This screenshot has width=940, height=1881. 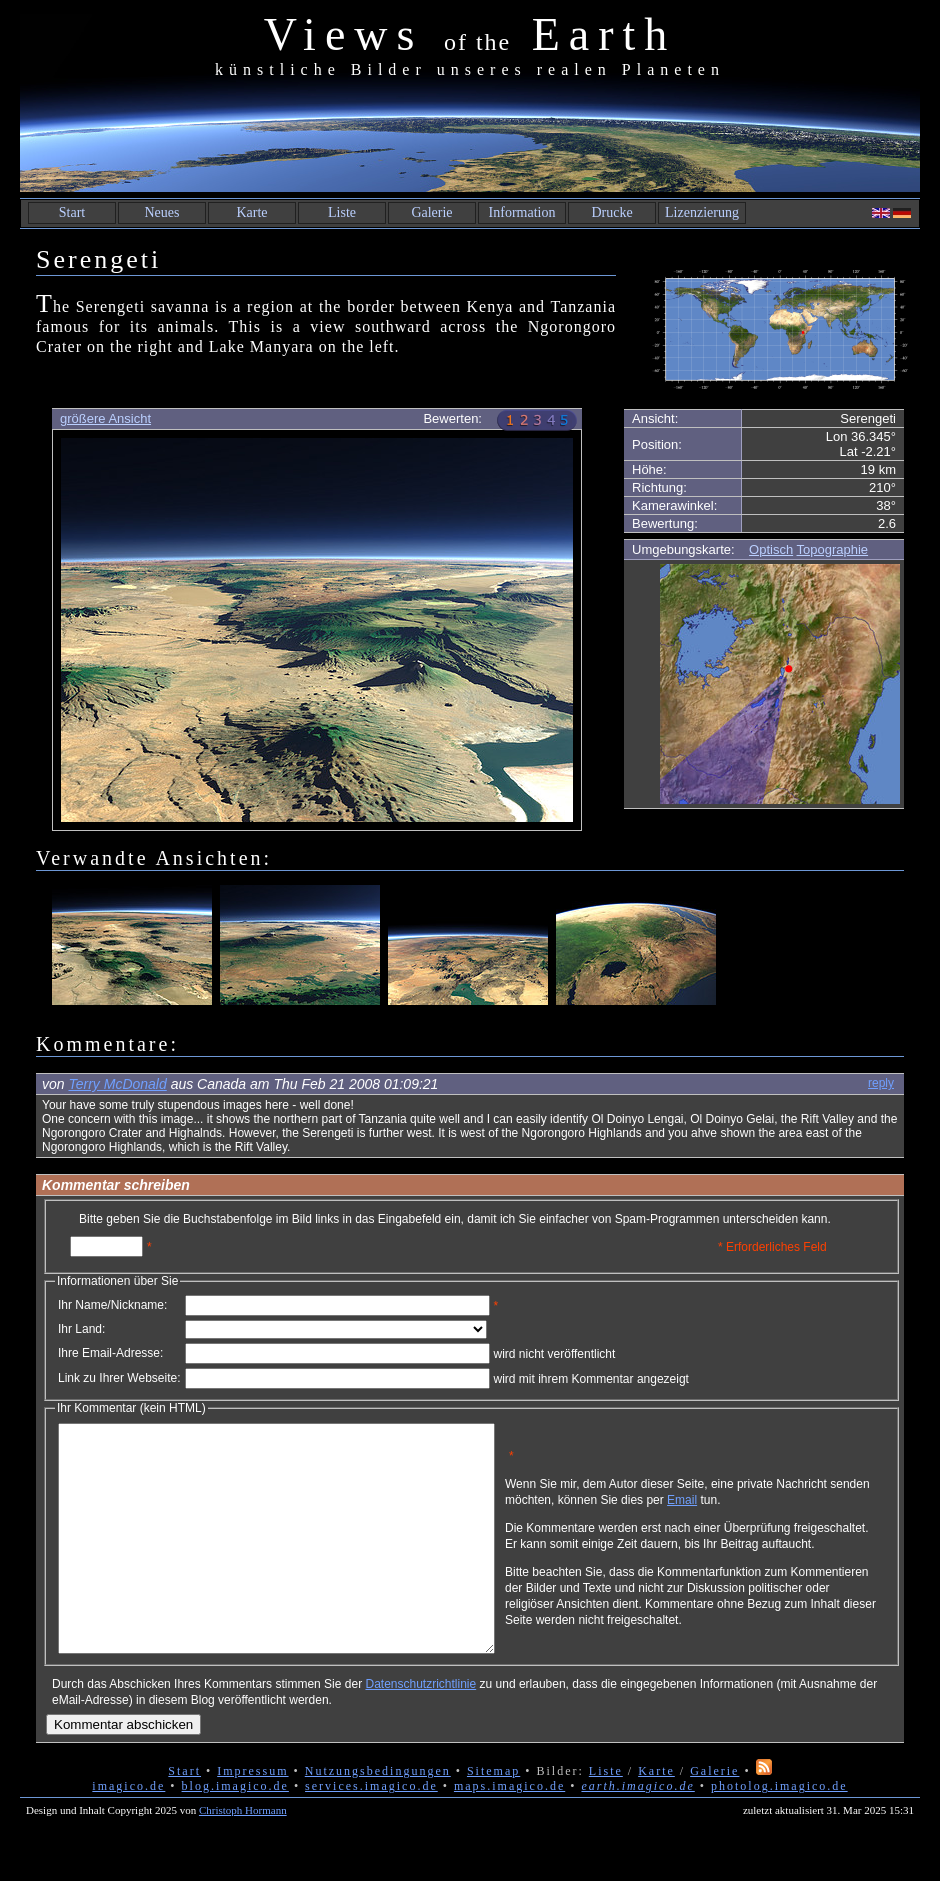 What do you see at coordinates (522, 212) in the screenshot?
I see `Information` at bounding box center [522, 212].